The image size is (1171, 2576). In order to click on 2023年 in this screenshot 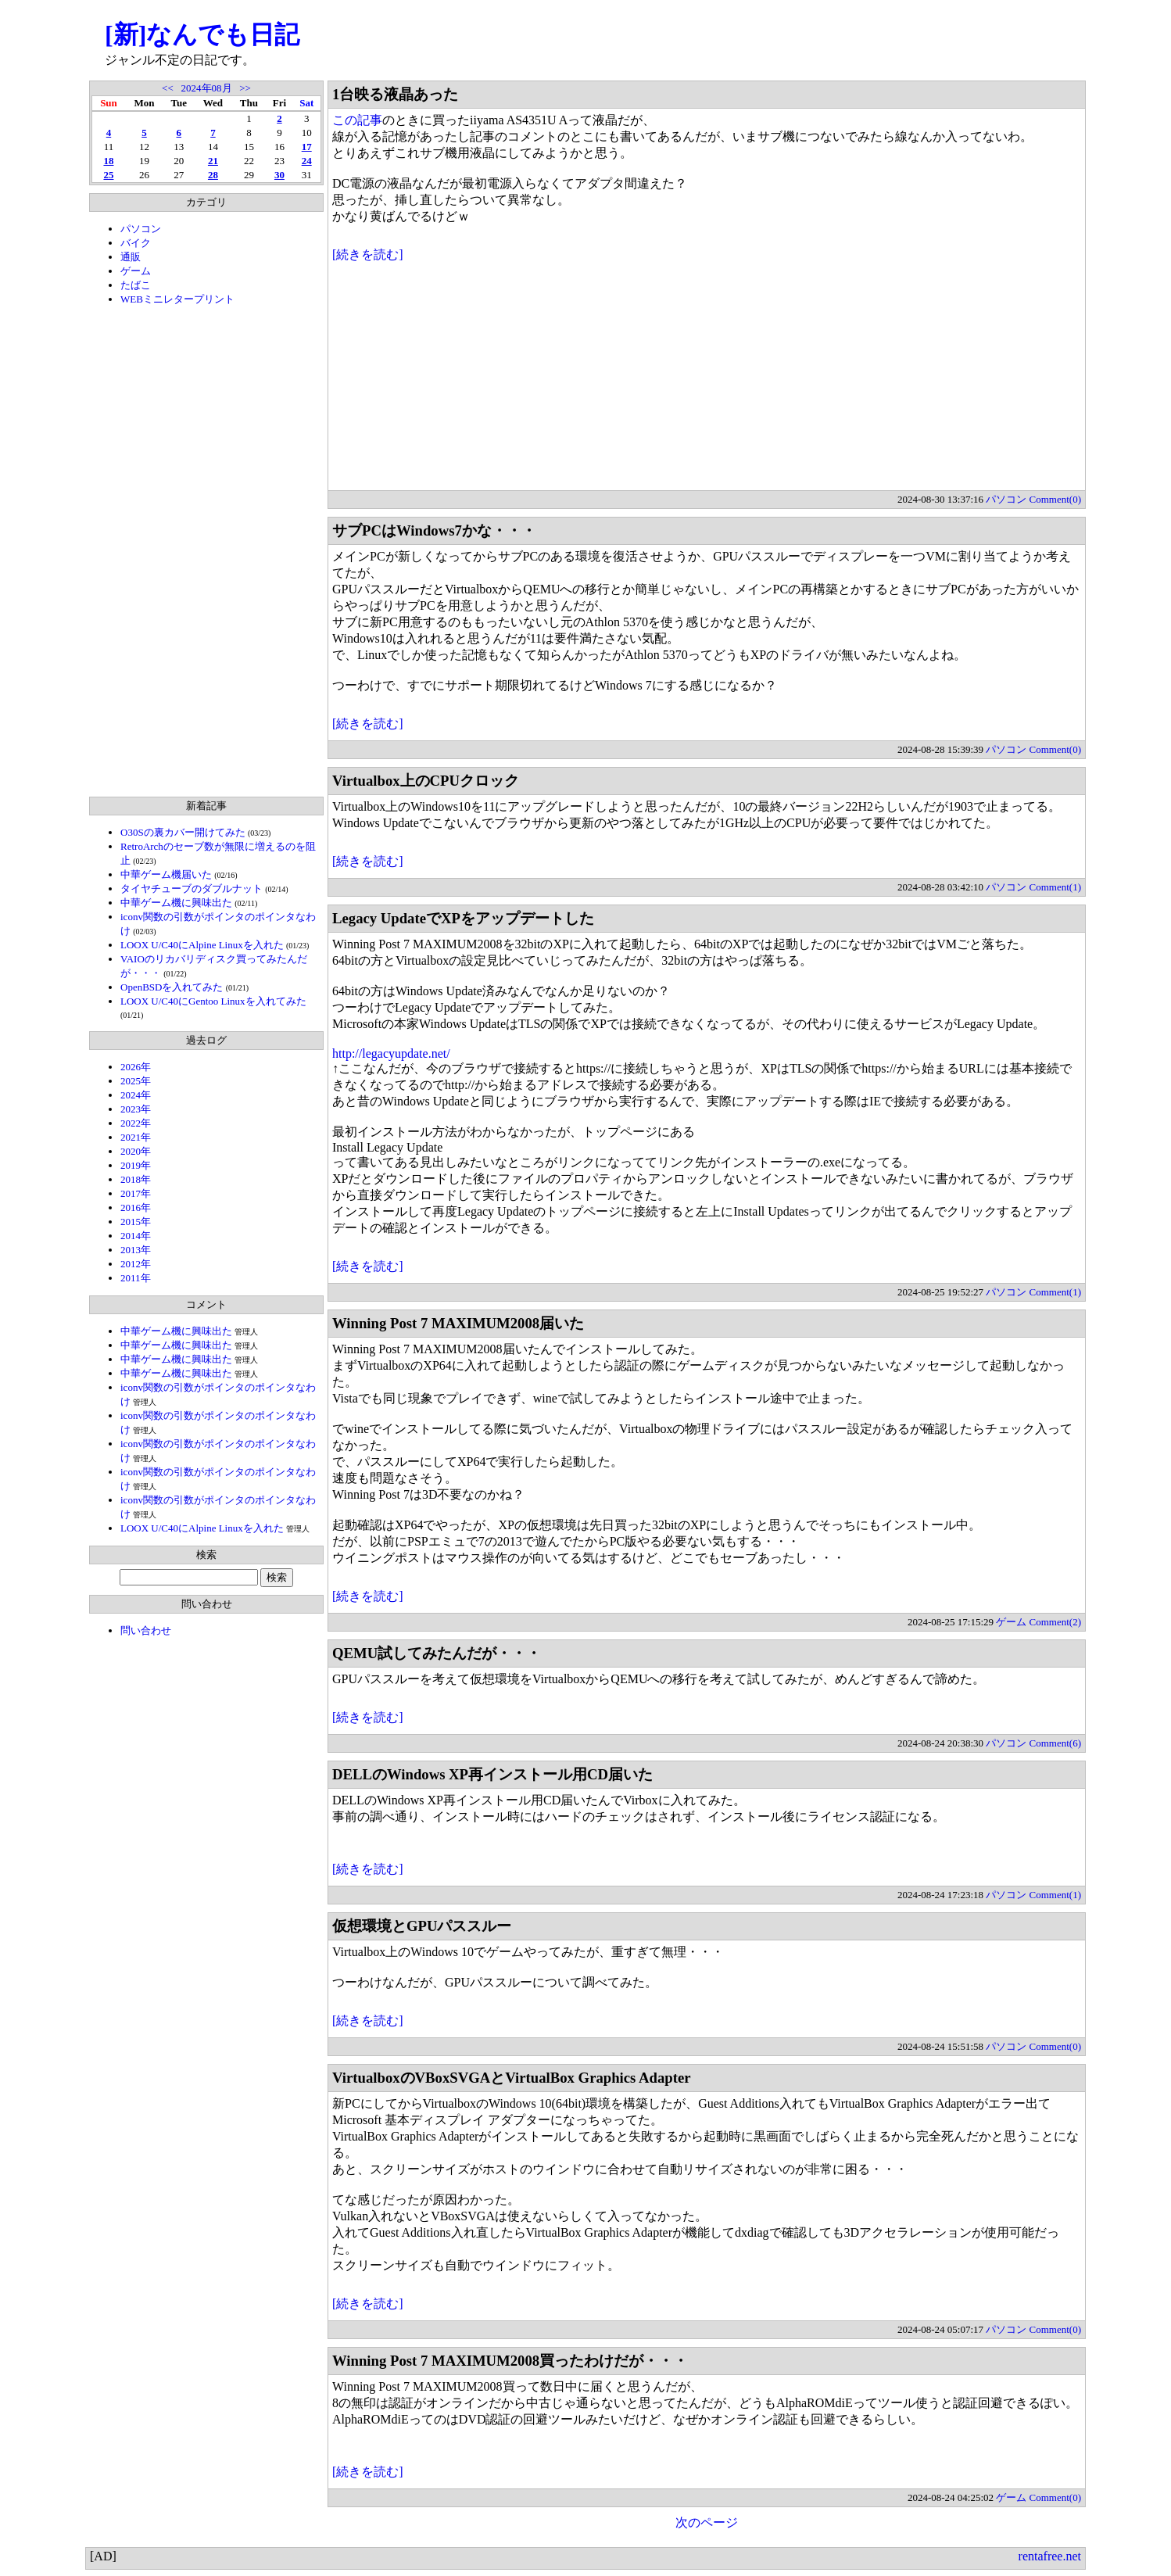, I will do `click(135, 1109)`.